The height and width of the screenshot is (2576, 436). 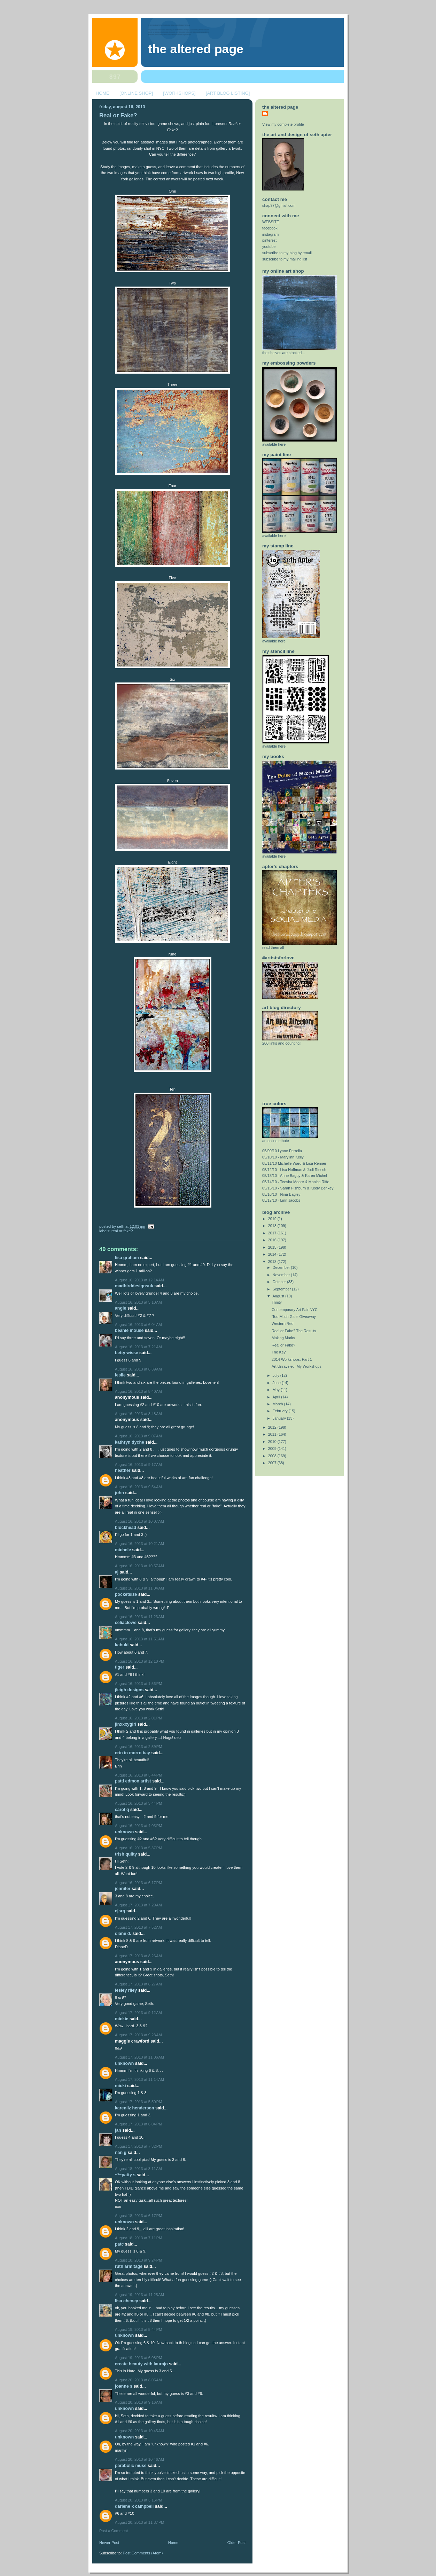 What do you see at coordinates (124, 1831) in the screenshot?
I see `Unknown` at bounding box center [124, 1831].